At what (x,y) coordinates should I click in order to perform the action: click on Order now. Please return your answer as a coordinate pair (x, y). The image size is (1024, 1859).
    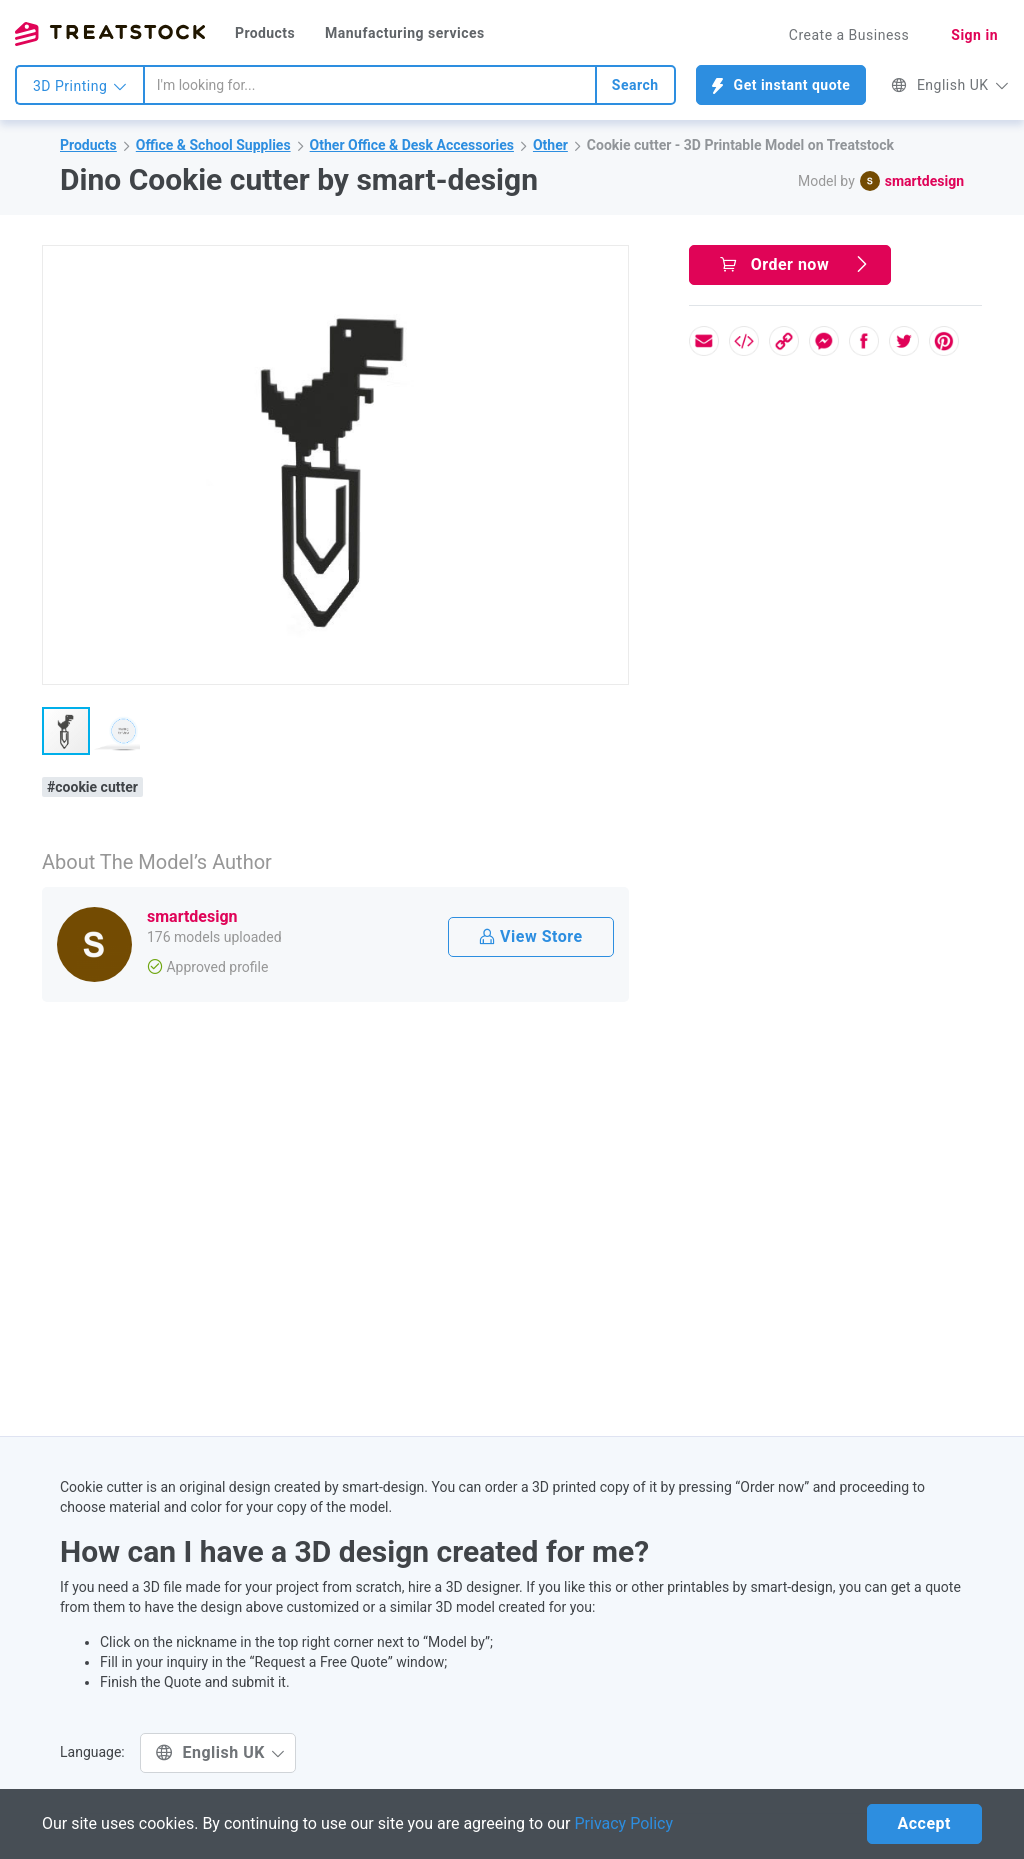
    Looking at the image, I should click on (795, 264).